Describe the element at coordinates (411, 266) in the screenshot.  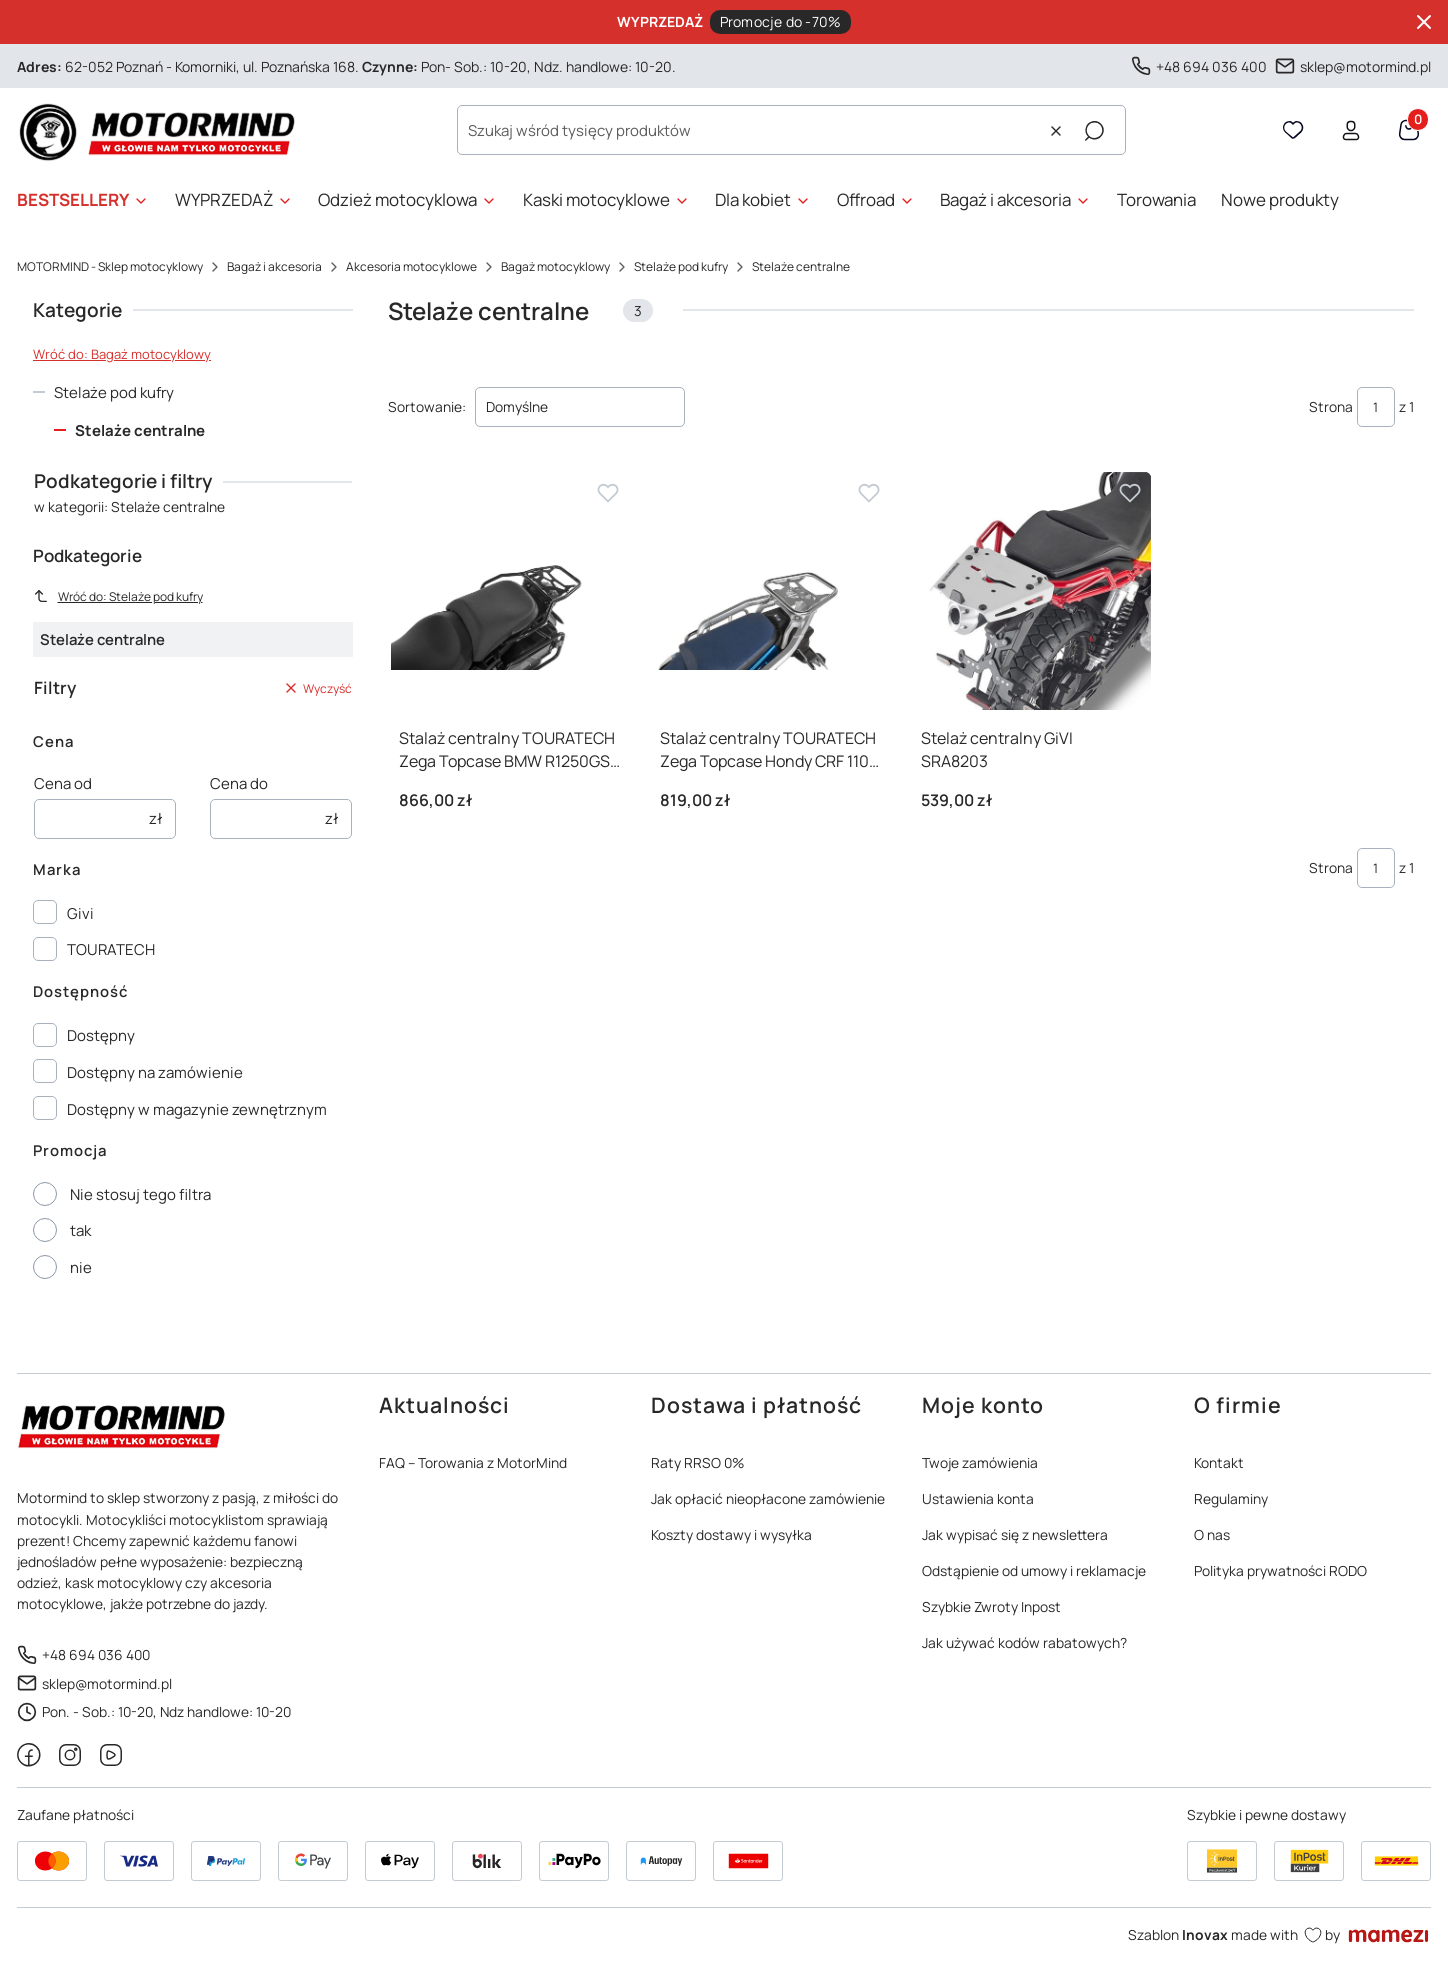
I see `Akcesoria motocyklowe` at that location.